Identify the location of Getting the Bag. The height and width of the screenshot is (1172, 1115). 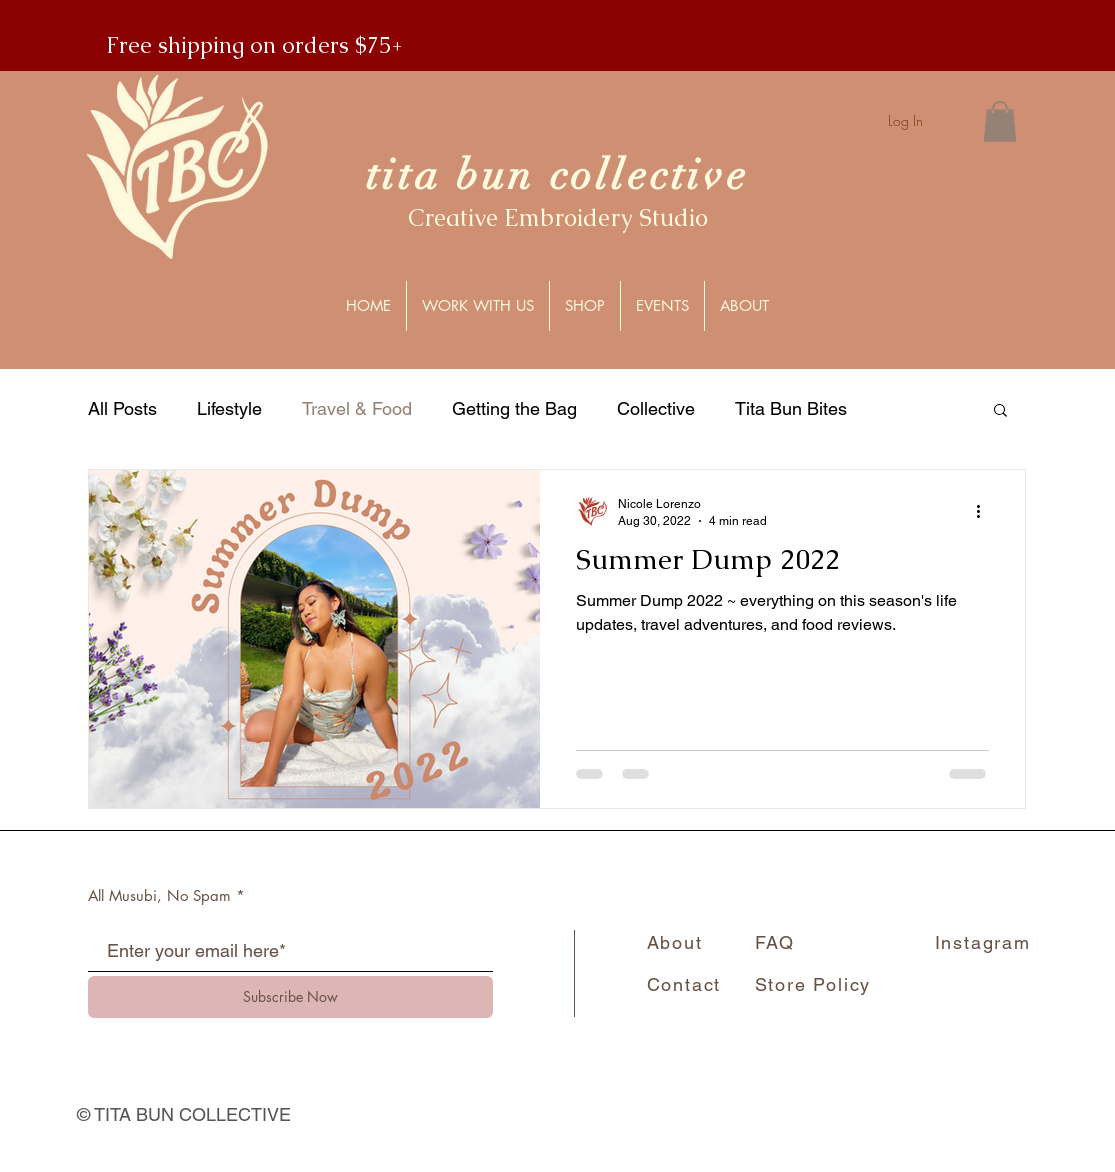
(514, 408).